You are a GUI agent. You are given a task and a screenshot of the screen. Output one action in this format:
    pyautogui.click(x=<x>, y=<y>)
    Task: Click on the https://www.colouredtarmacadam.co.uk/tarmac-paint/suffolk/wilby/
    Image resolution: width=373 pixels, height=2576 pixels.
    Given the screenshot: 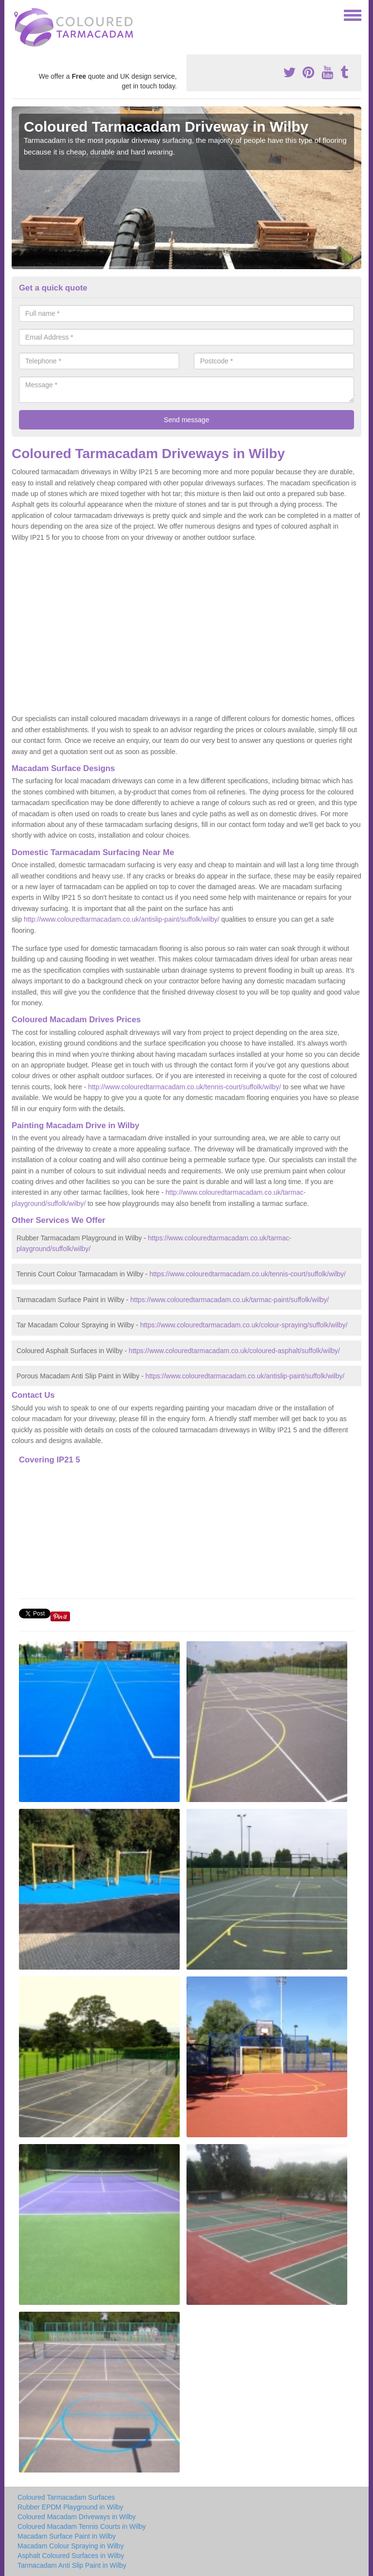 What is the action you would take?
    pyautogui.click(x=229, y=1300)
    